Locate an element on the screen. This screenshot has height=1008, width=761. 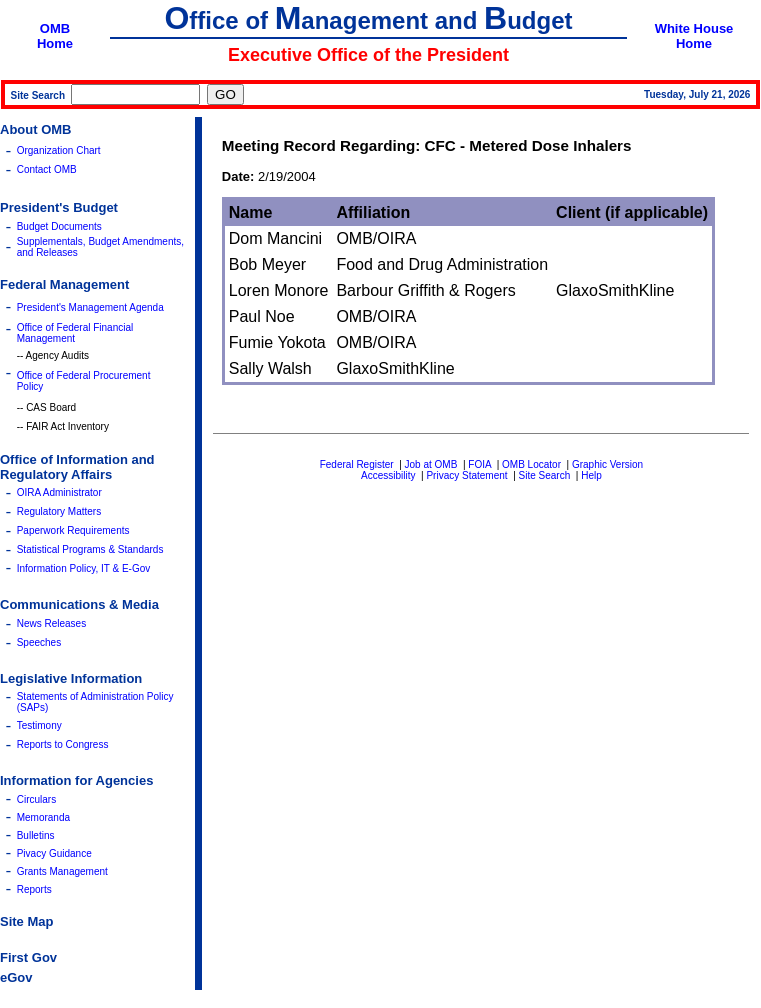
Speeches is located at coordinates (39, 642).